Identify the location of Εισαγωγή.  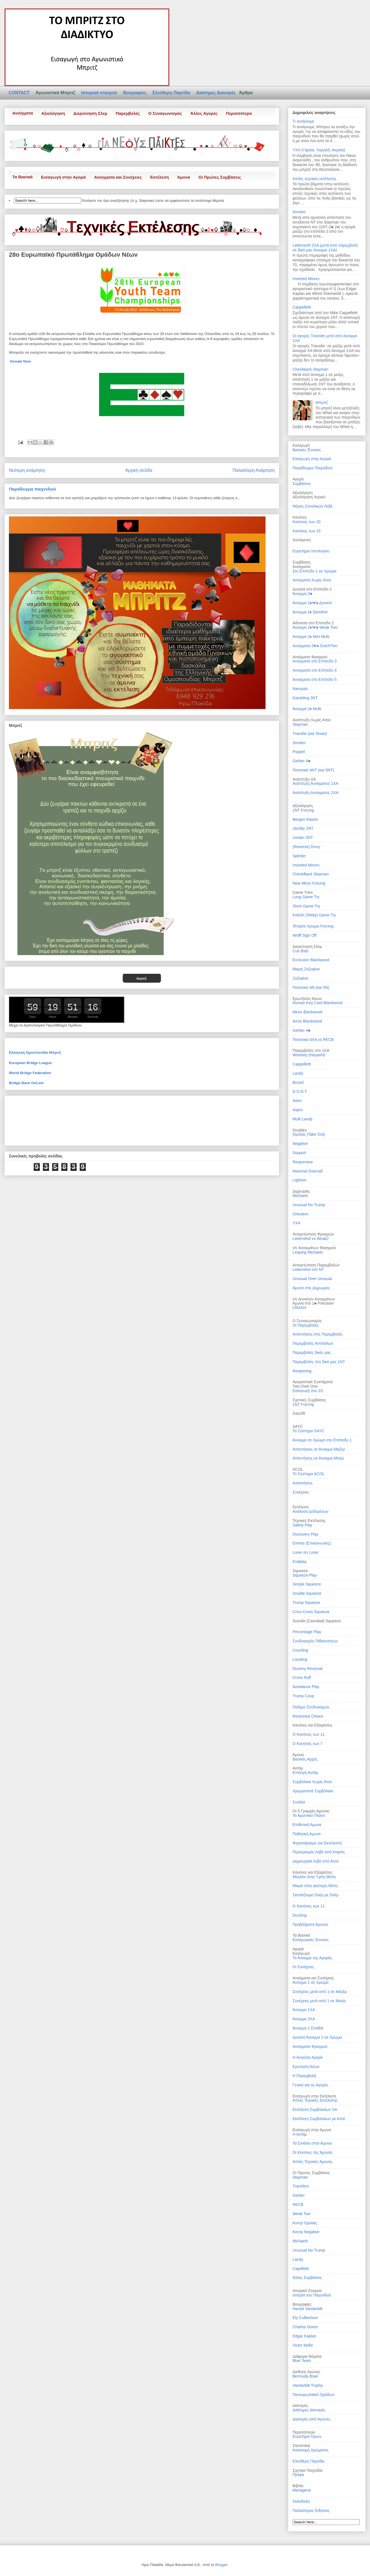
(301, 1953).